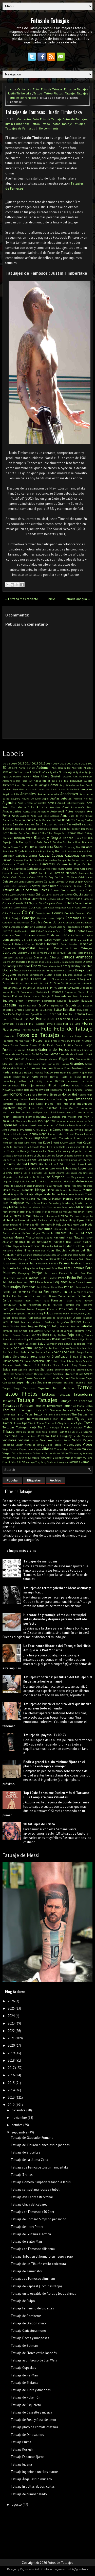  I want to click on Fuego, so click(88, 1045).